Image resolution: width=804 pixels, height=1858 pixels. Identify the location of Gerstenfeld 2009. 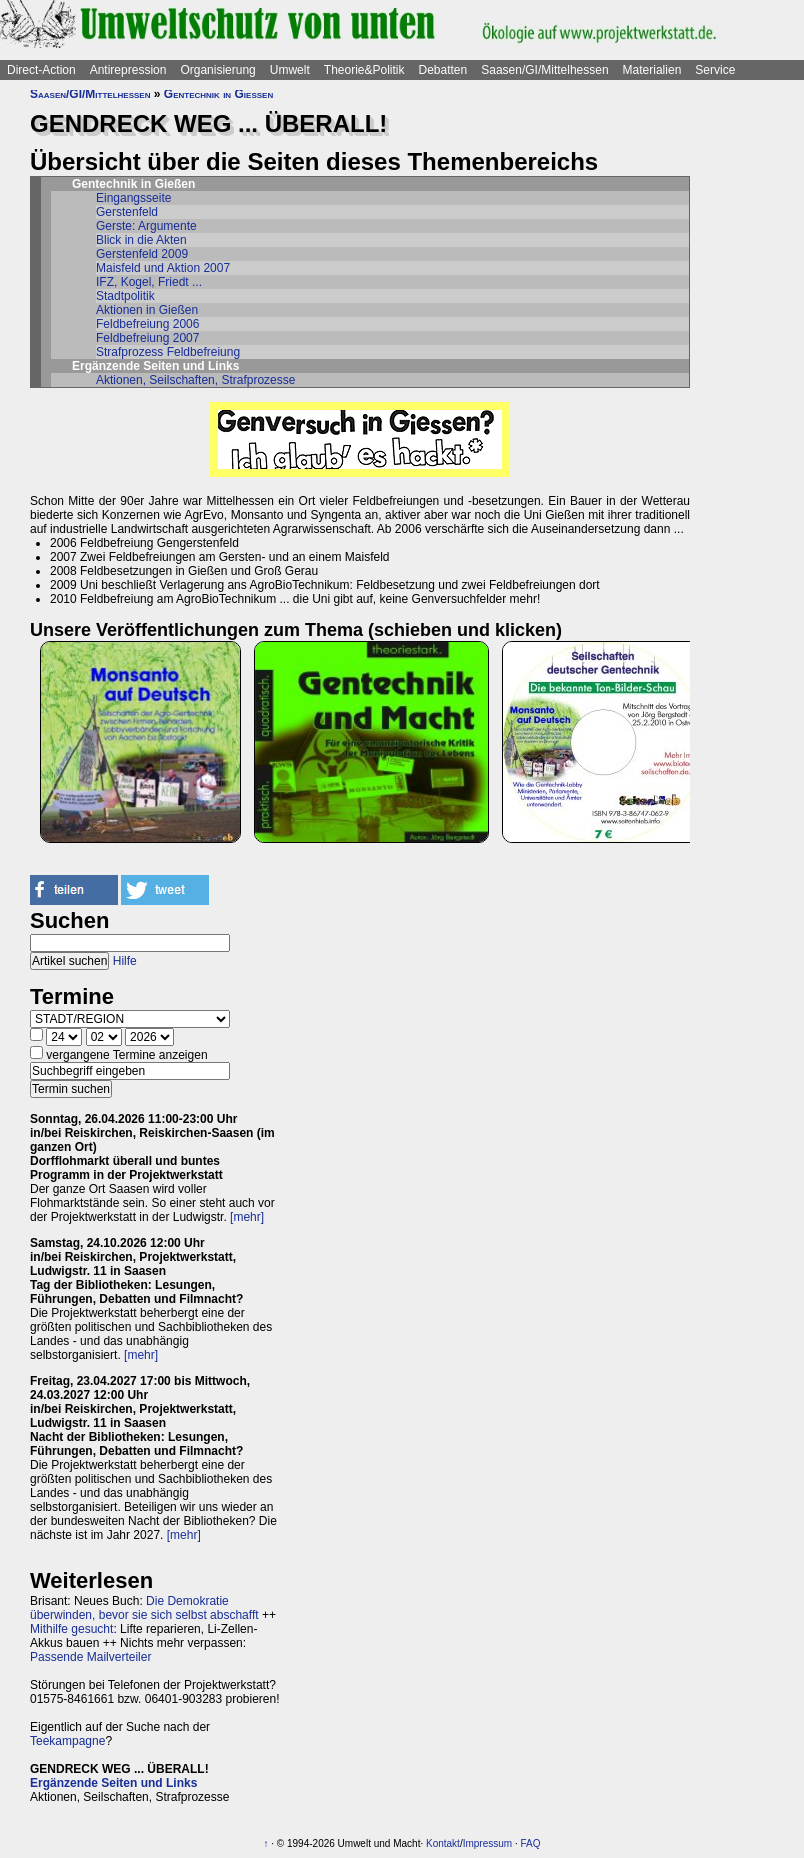
(142, 254).